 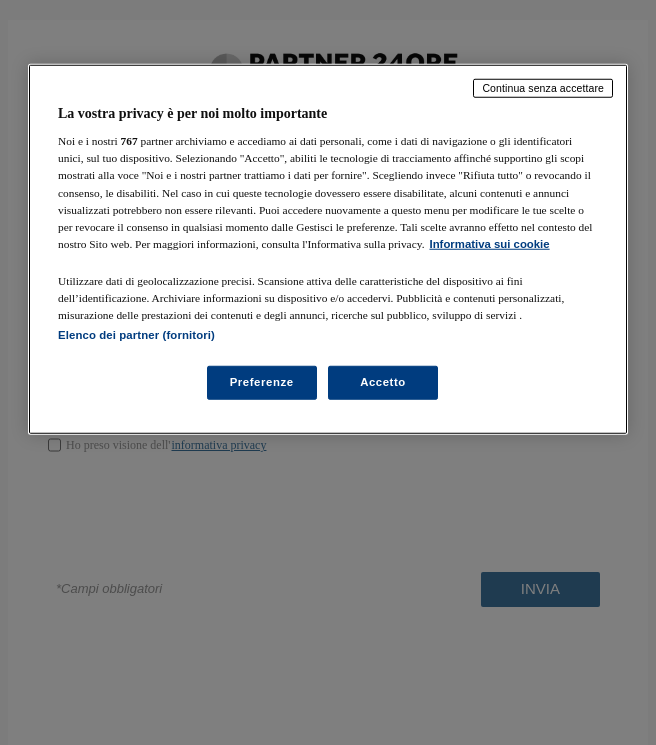 What do you see at coordinates (543, 88) in the screenshot?
I see `Continua senza accettare` at bounding box center [543, 88].